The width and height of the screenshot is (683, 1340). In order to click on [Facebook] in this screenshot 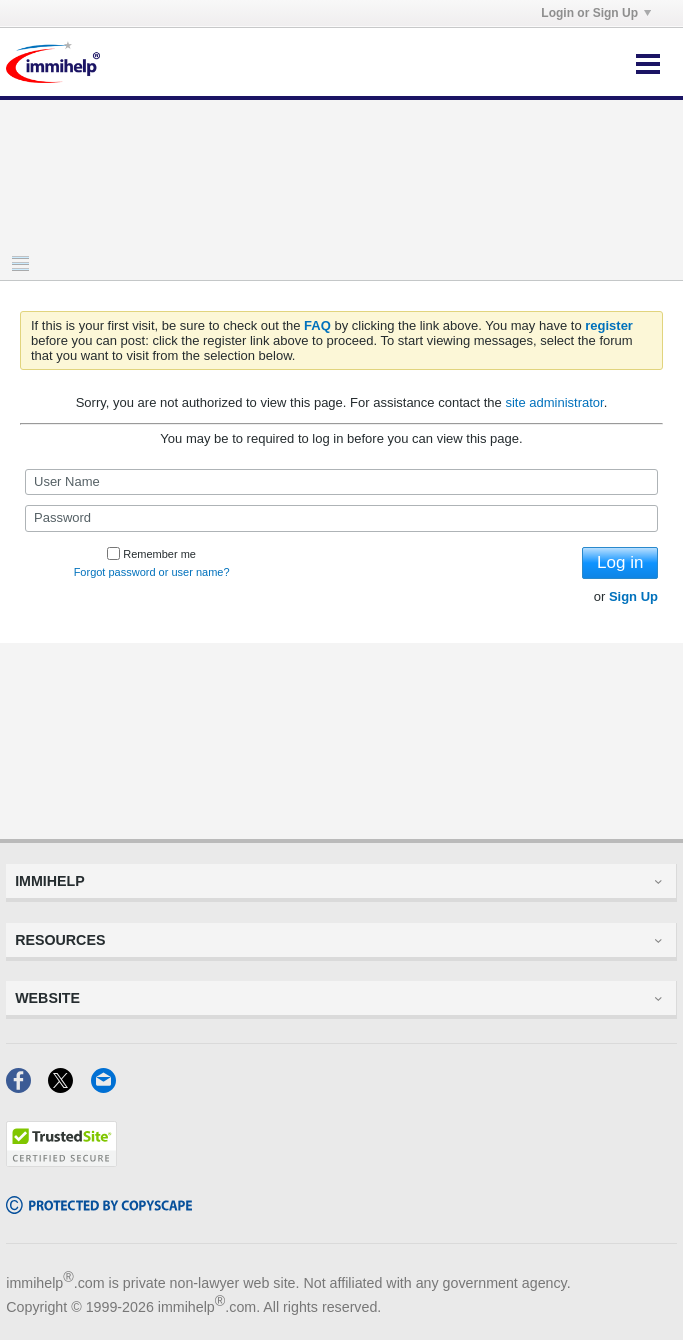, I will do `click(27, 1086)`.